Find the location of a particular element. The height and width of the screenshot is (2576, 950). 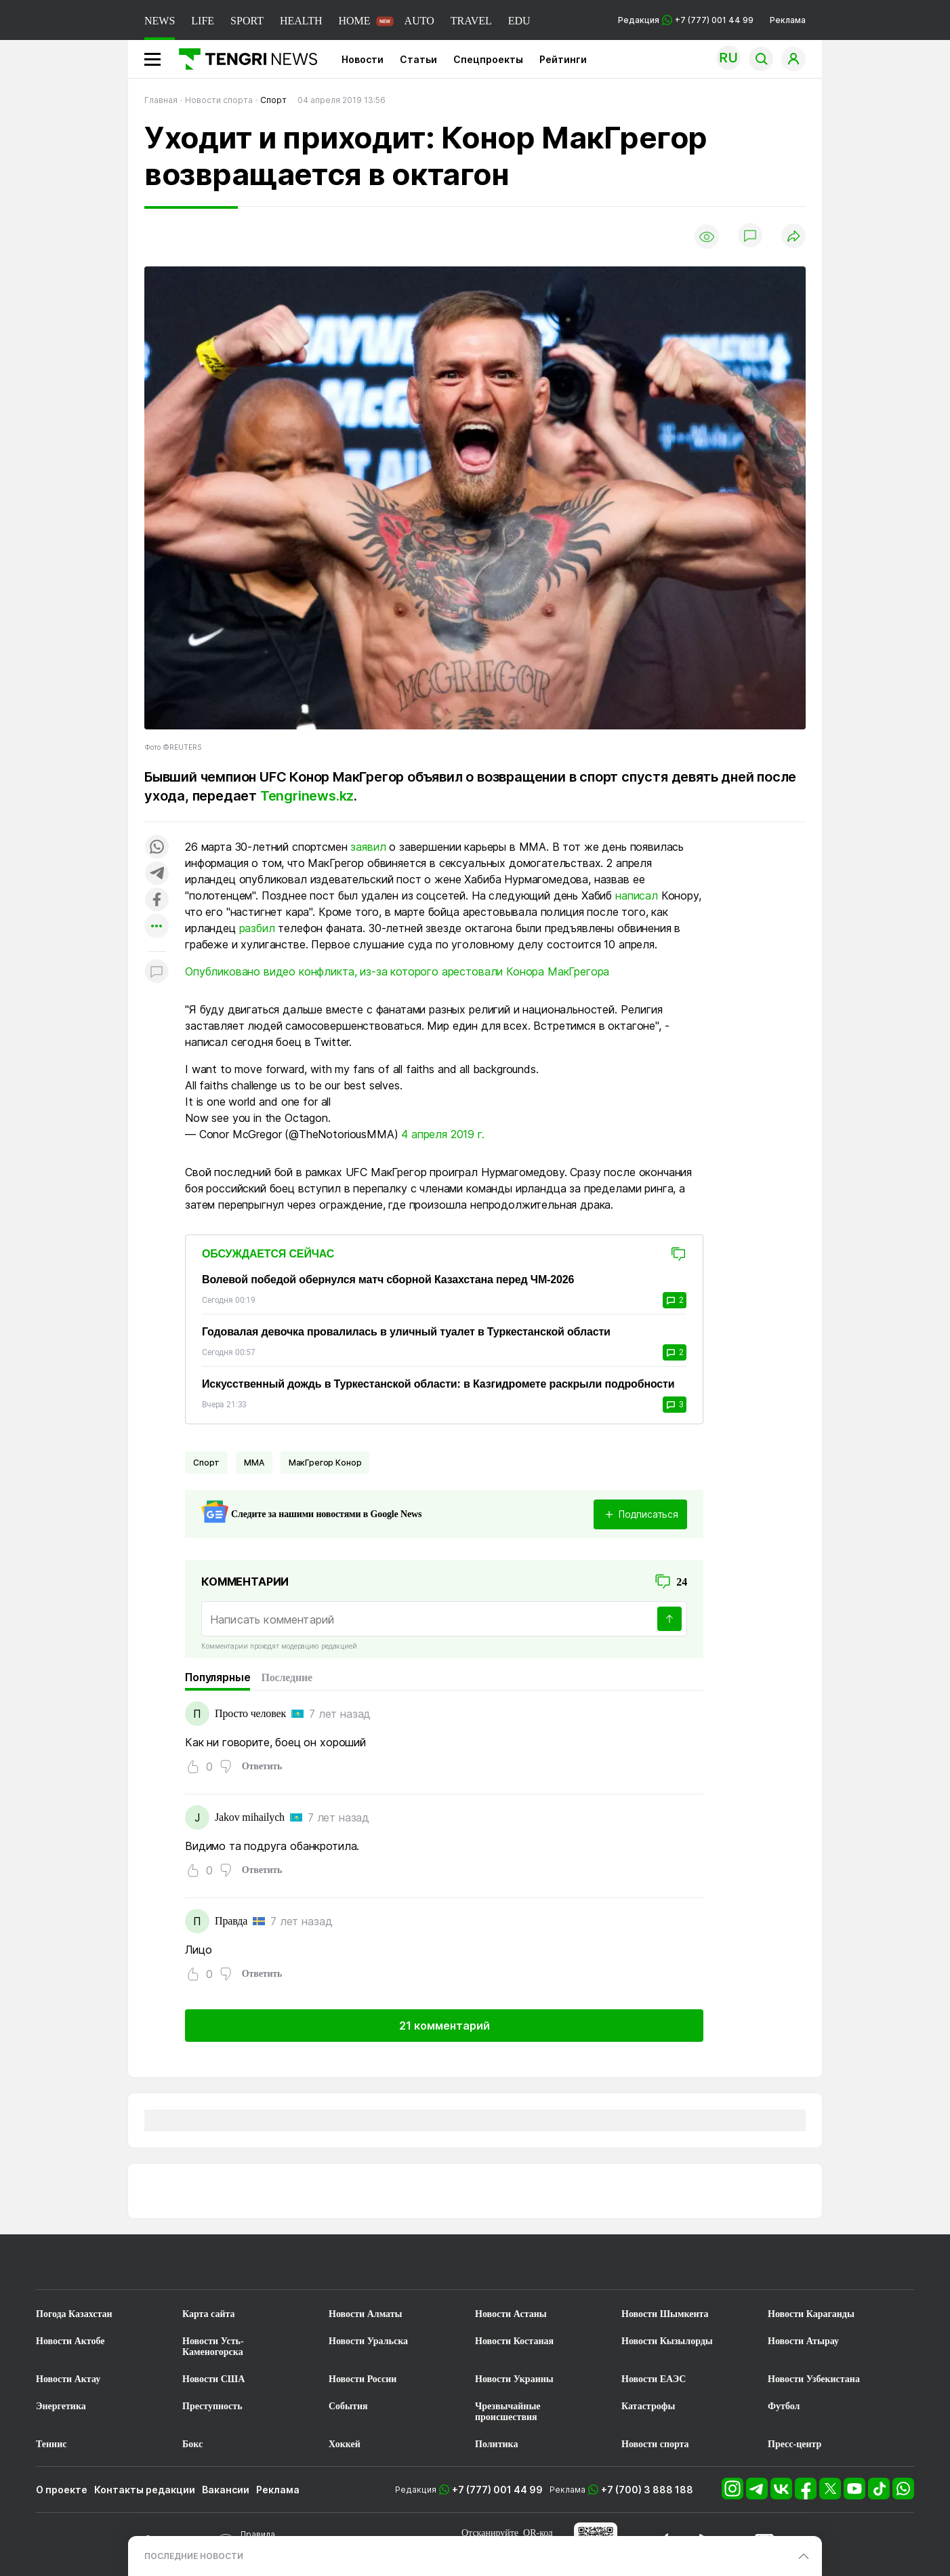

Карта сайта is located at coordinates (208, 2314).